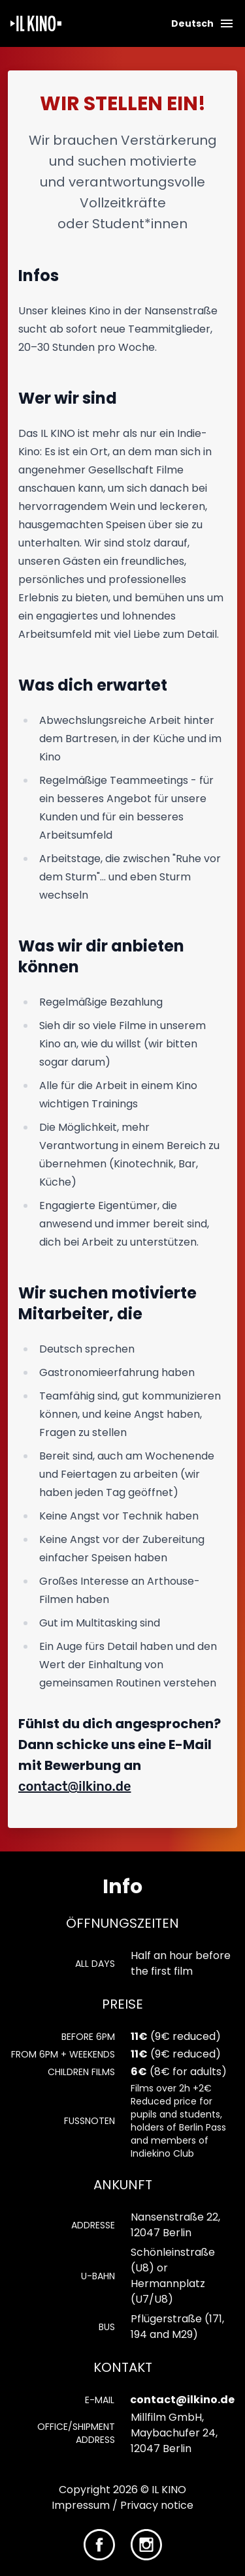  What do you see at coordinates (81, 2505) in the screenshot?
I see `Impressum` at bounding box center [81, 2505].